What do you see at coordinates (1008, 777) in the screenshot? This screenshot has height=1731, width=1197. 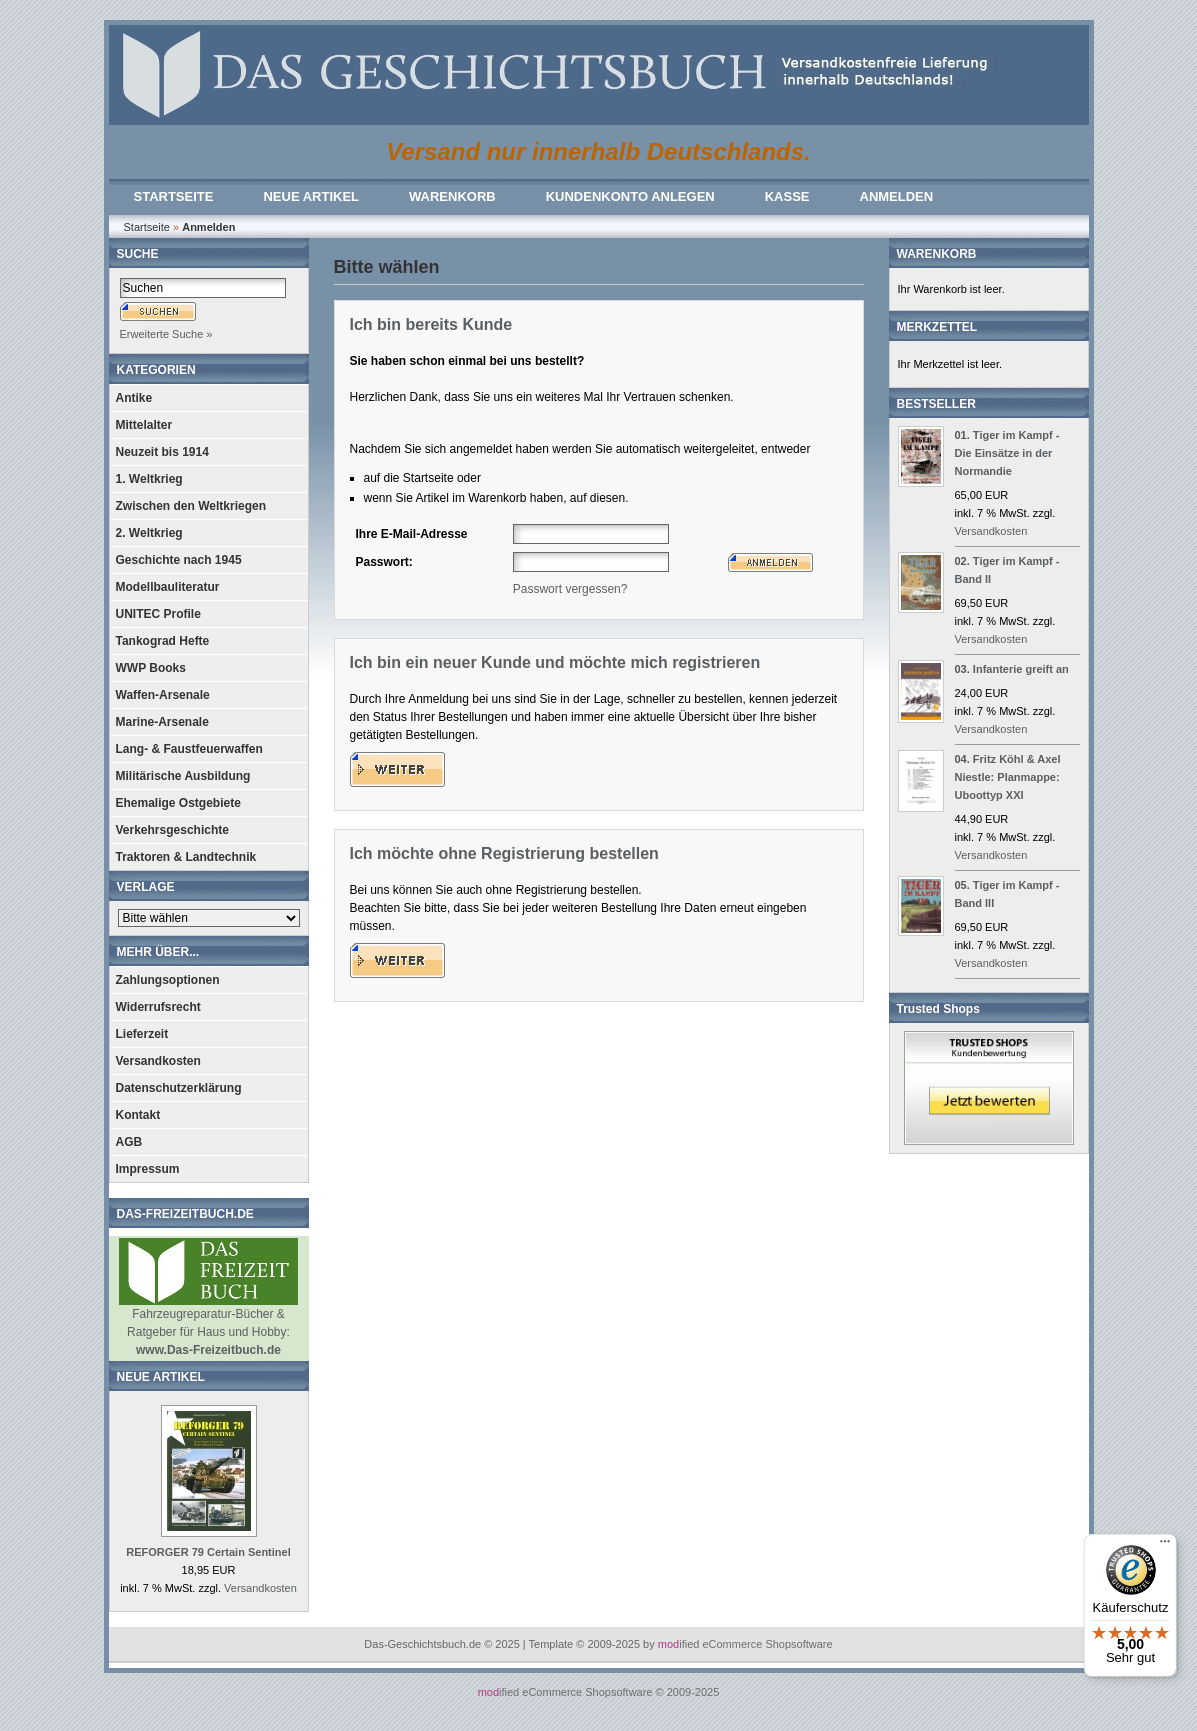 I see `Fritz Köhl & Axel Niestle: Planmappe: Uboottyp XXI` at bounding box center [1008, 777].